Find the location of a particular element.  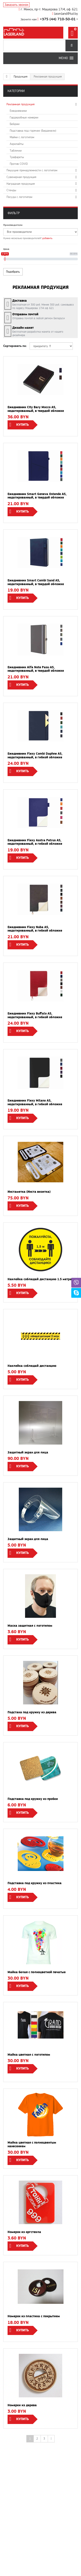

Подставка под кружку из пластика is located at coordinates (35, 1883).